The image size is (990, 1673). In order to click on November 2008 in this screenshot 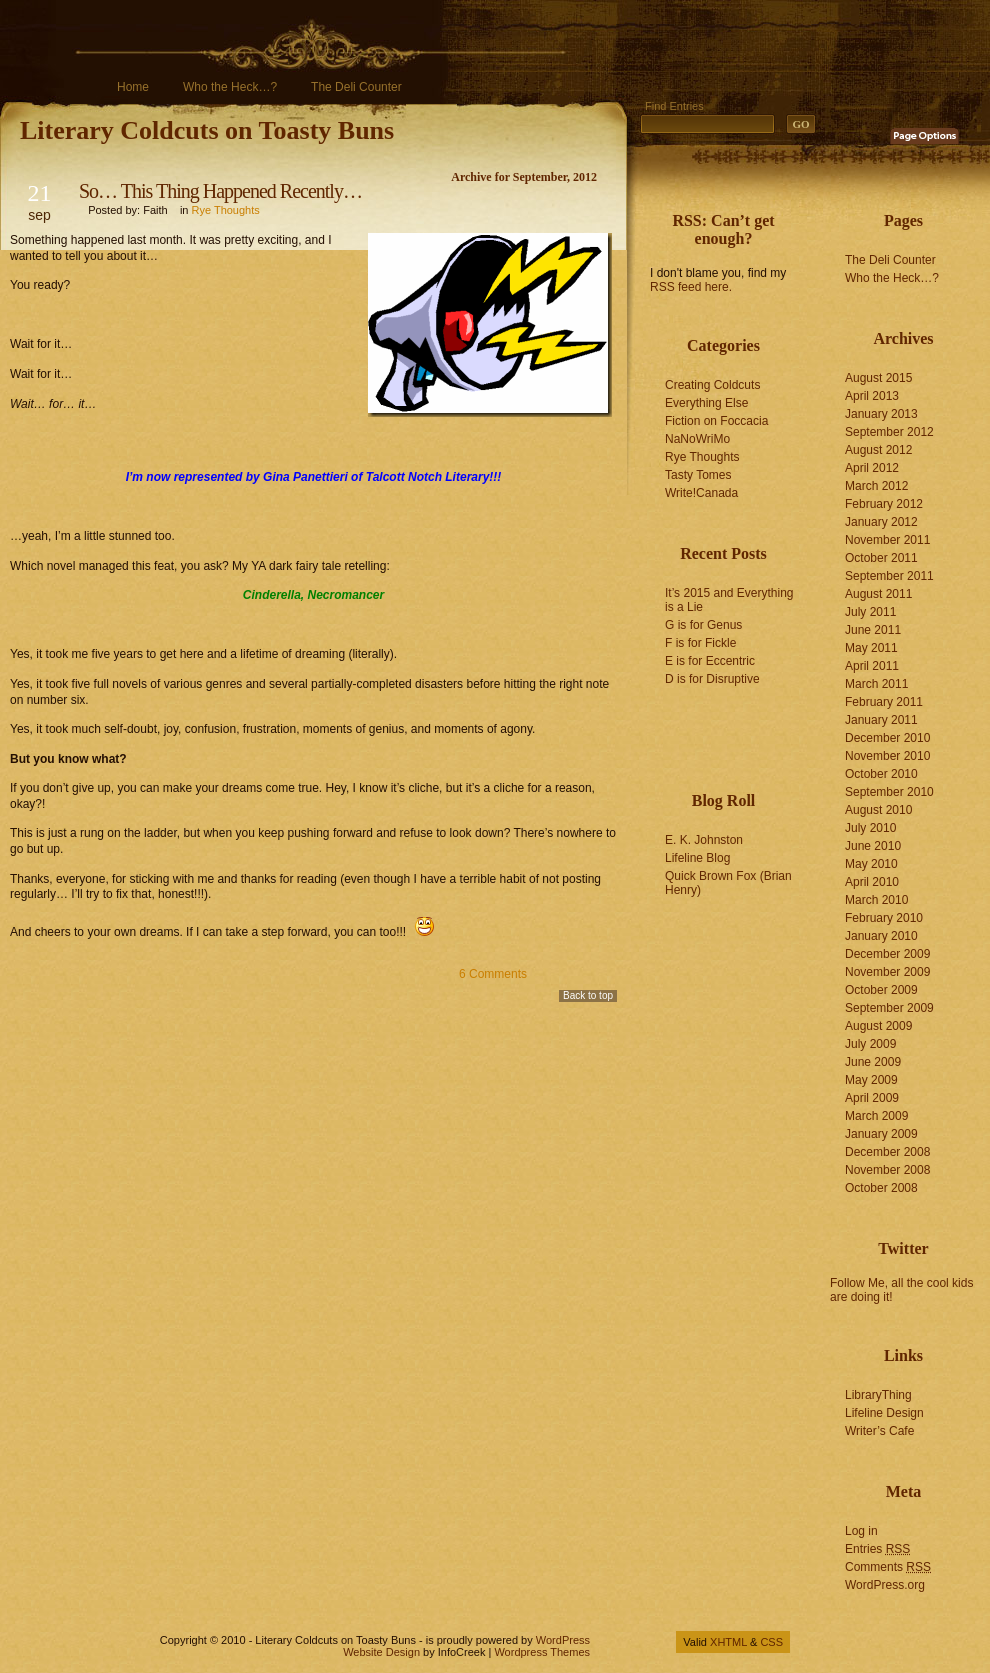, I will do `click(887, 1170)`.